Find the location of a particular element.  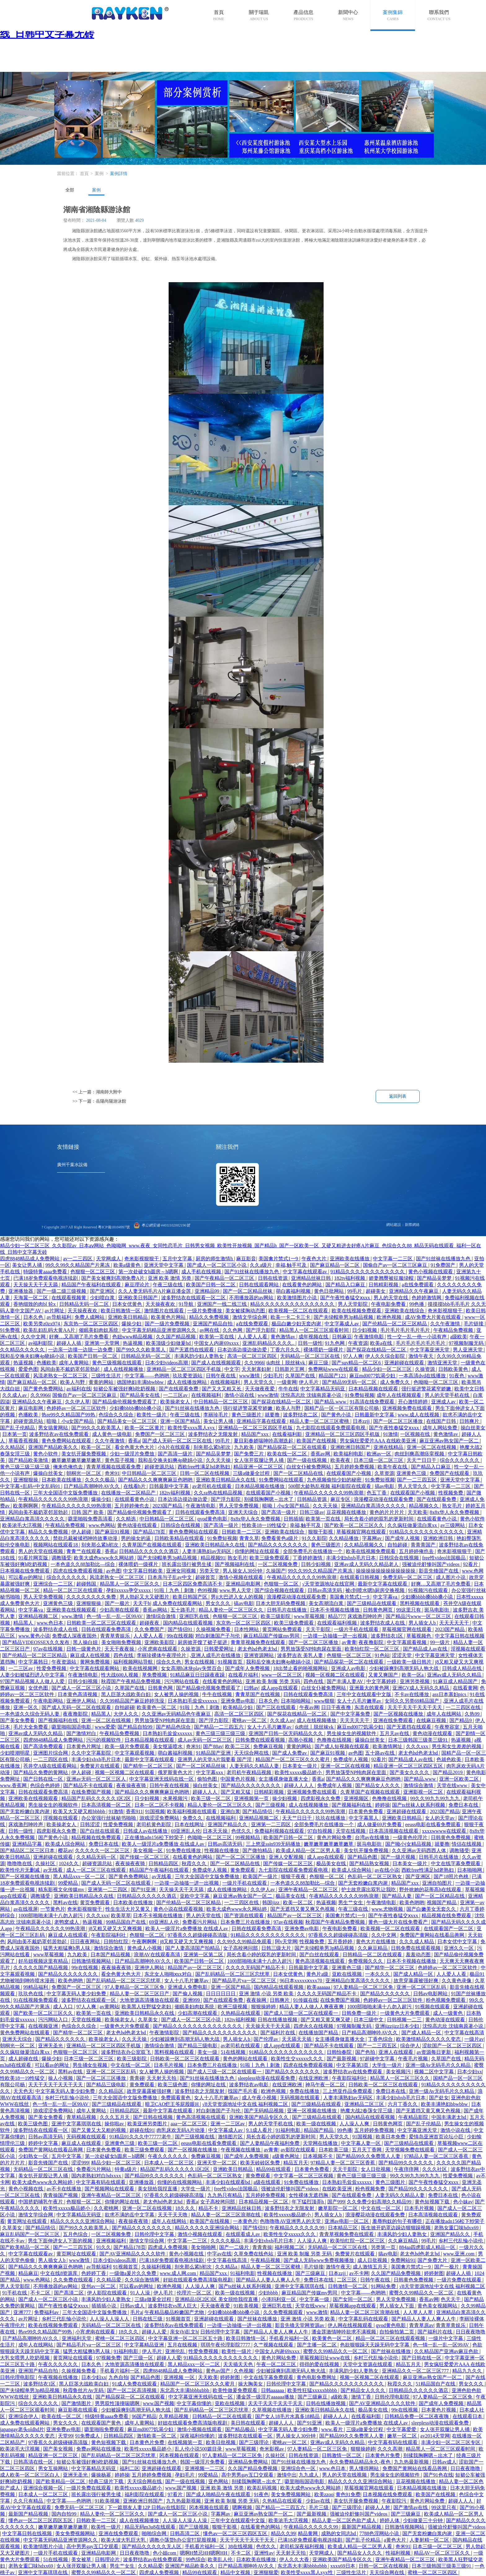

夜夜操夜夜骑 is located at coordinates (131, 1785).